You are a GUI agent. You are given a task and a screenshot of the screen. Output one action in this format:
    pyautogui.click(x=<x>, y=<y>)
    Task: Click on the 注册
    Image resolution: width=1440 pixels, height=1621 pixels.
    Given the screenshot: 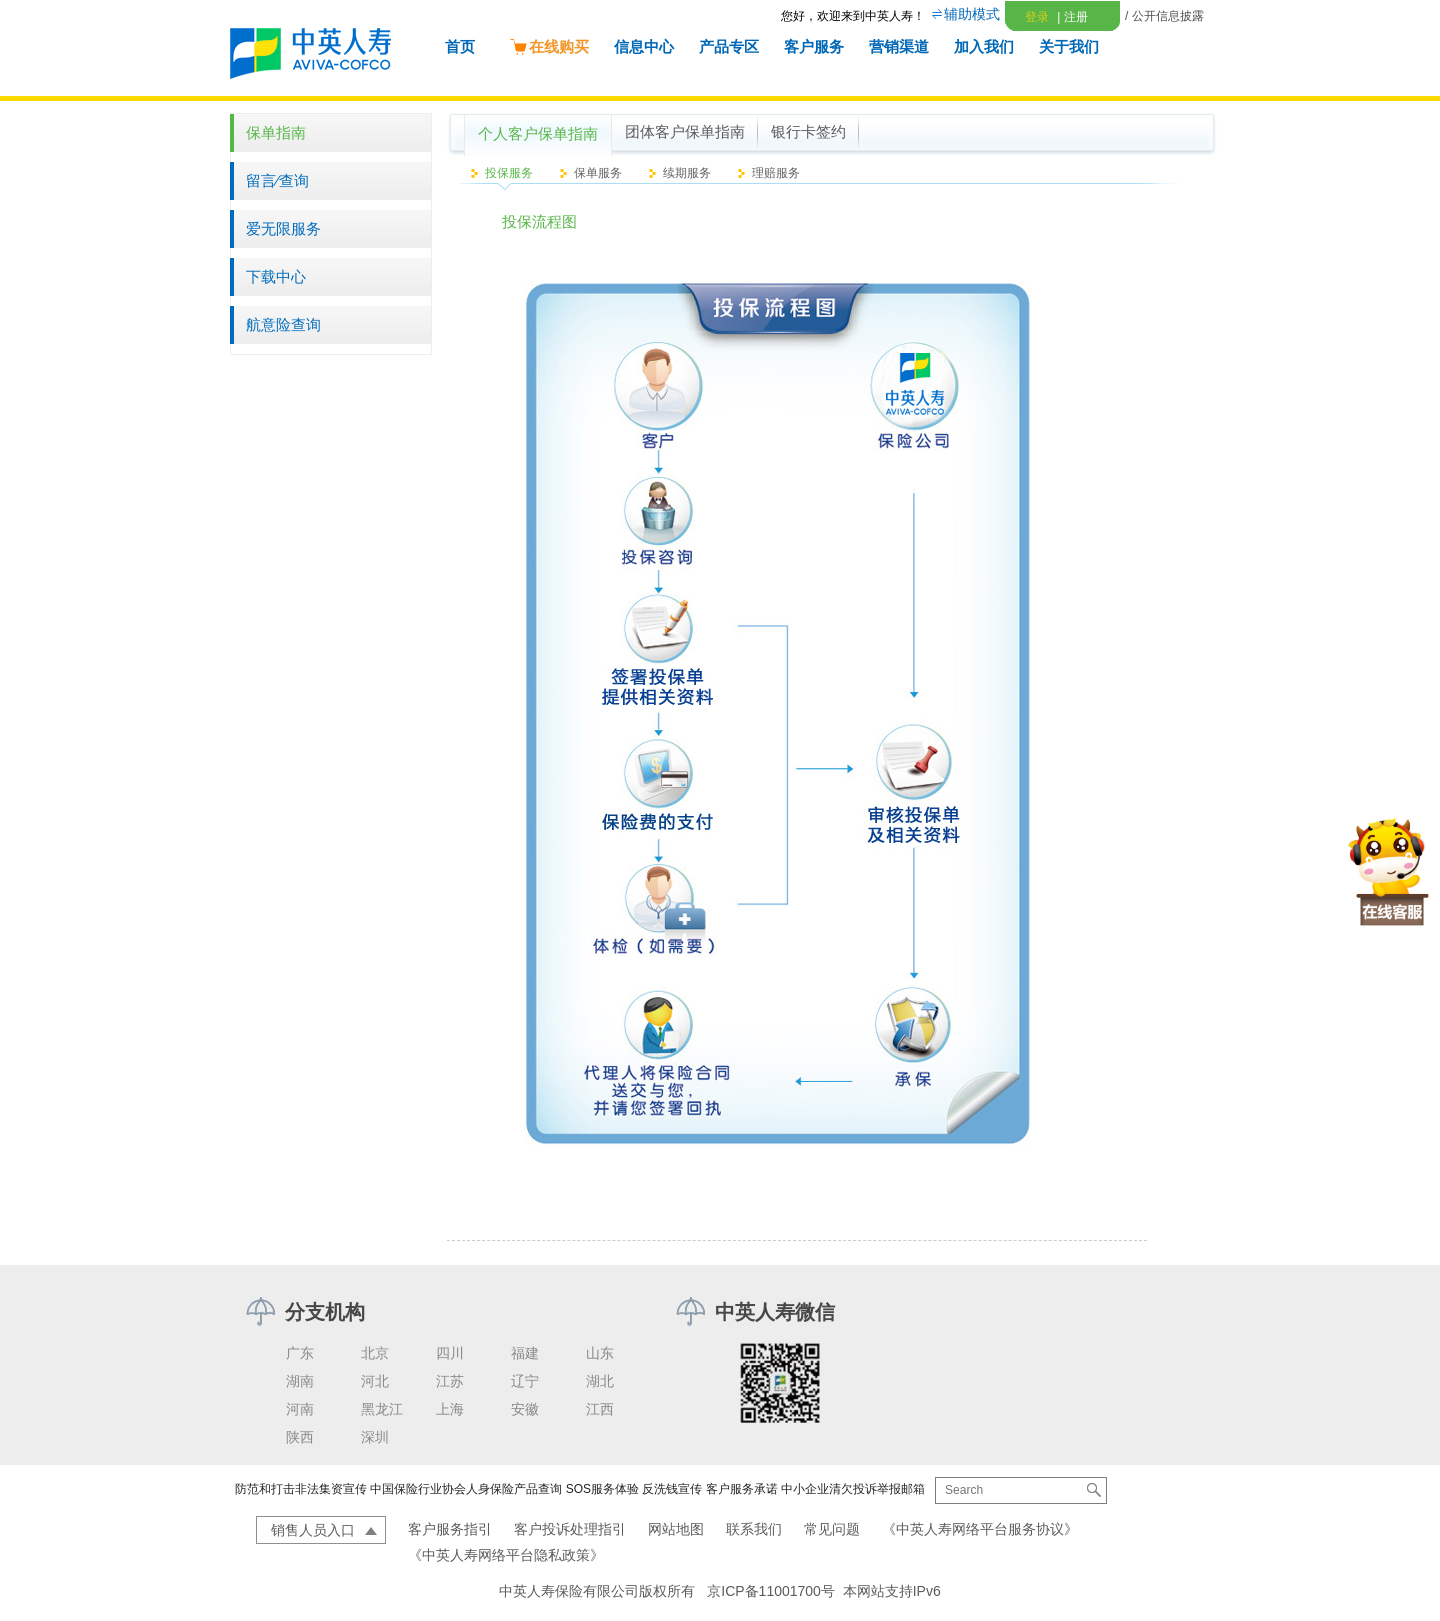 What is the action you would take?
    pyautogui.click(x=1072, y=17)
    